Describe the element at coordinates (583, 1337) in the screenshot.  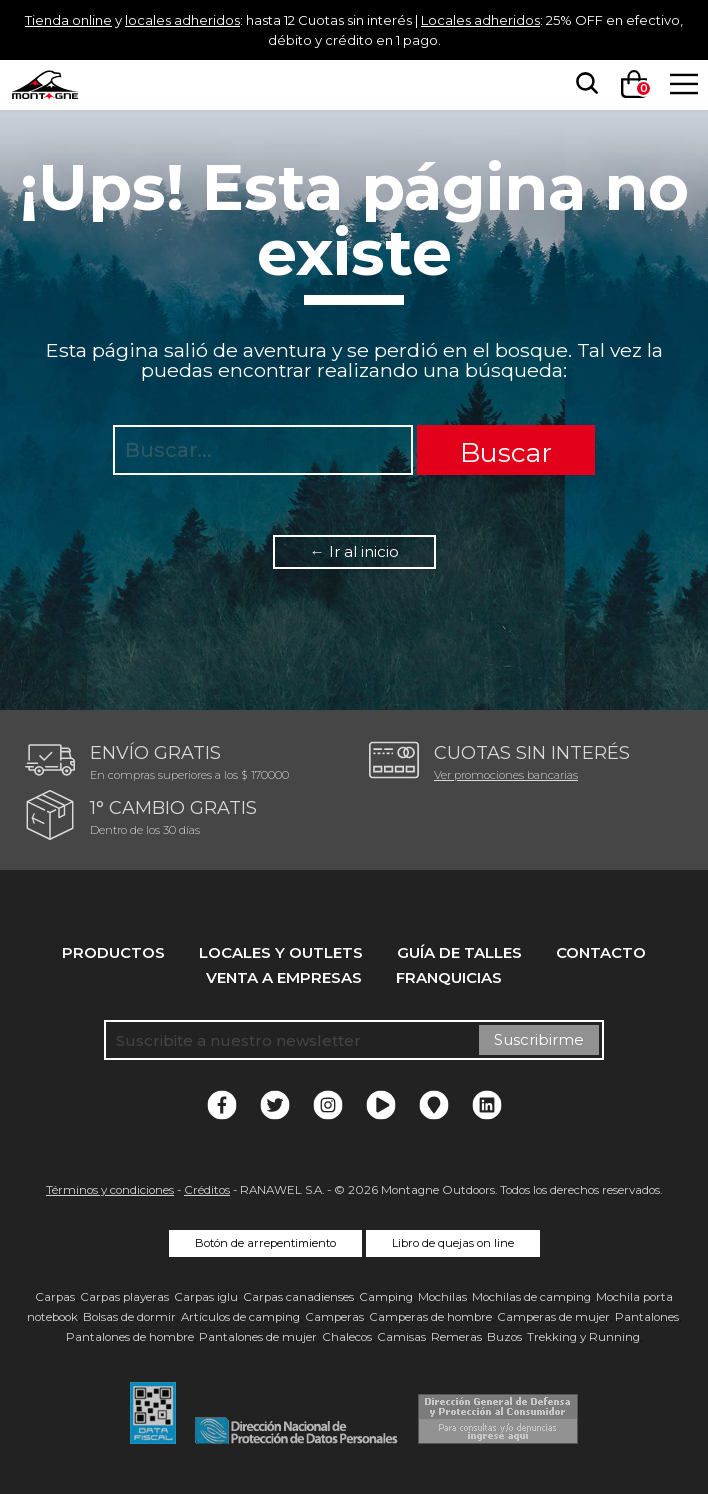
I see `Trekking y Running` at that location.